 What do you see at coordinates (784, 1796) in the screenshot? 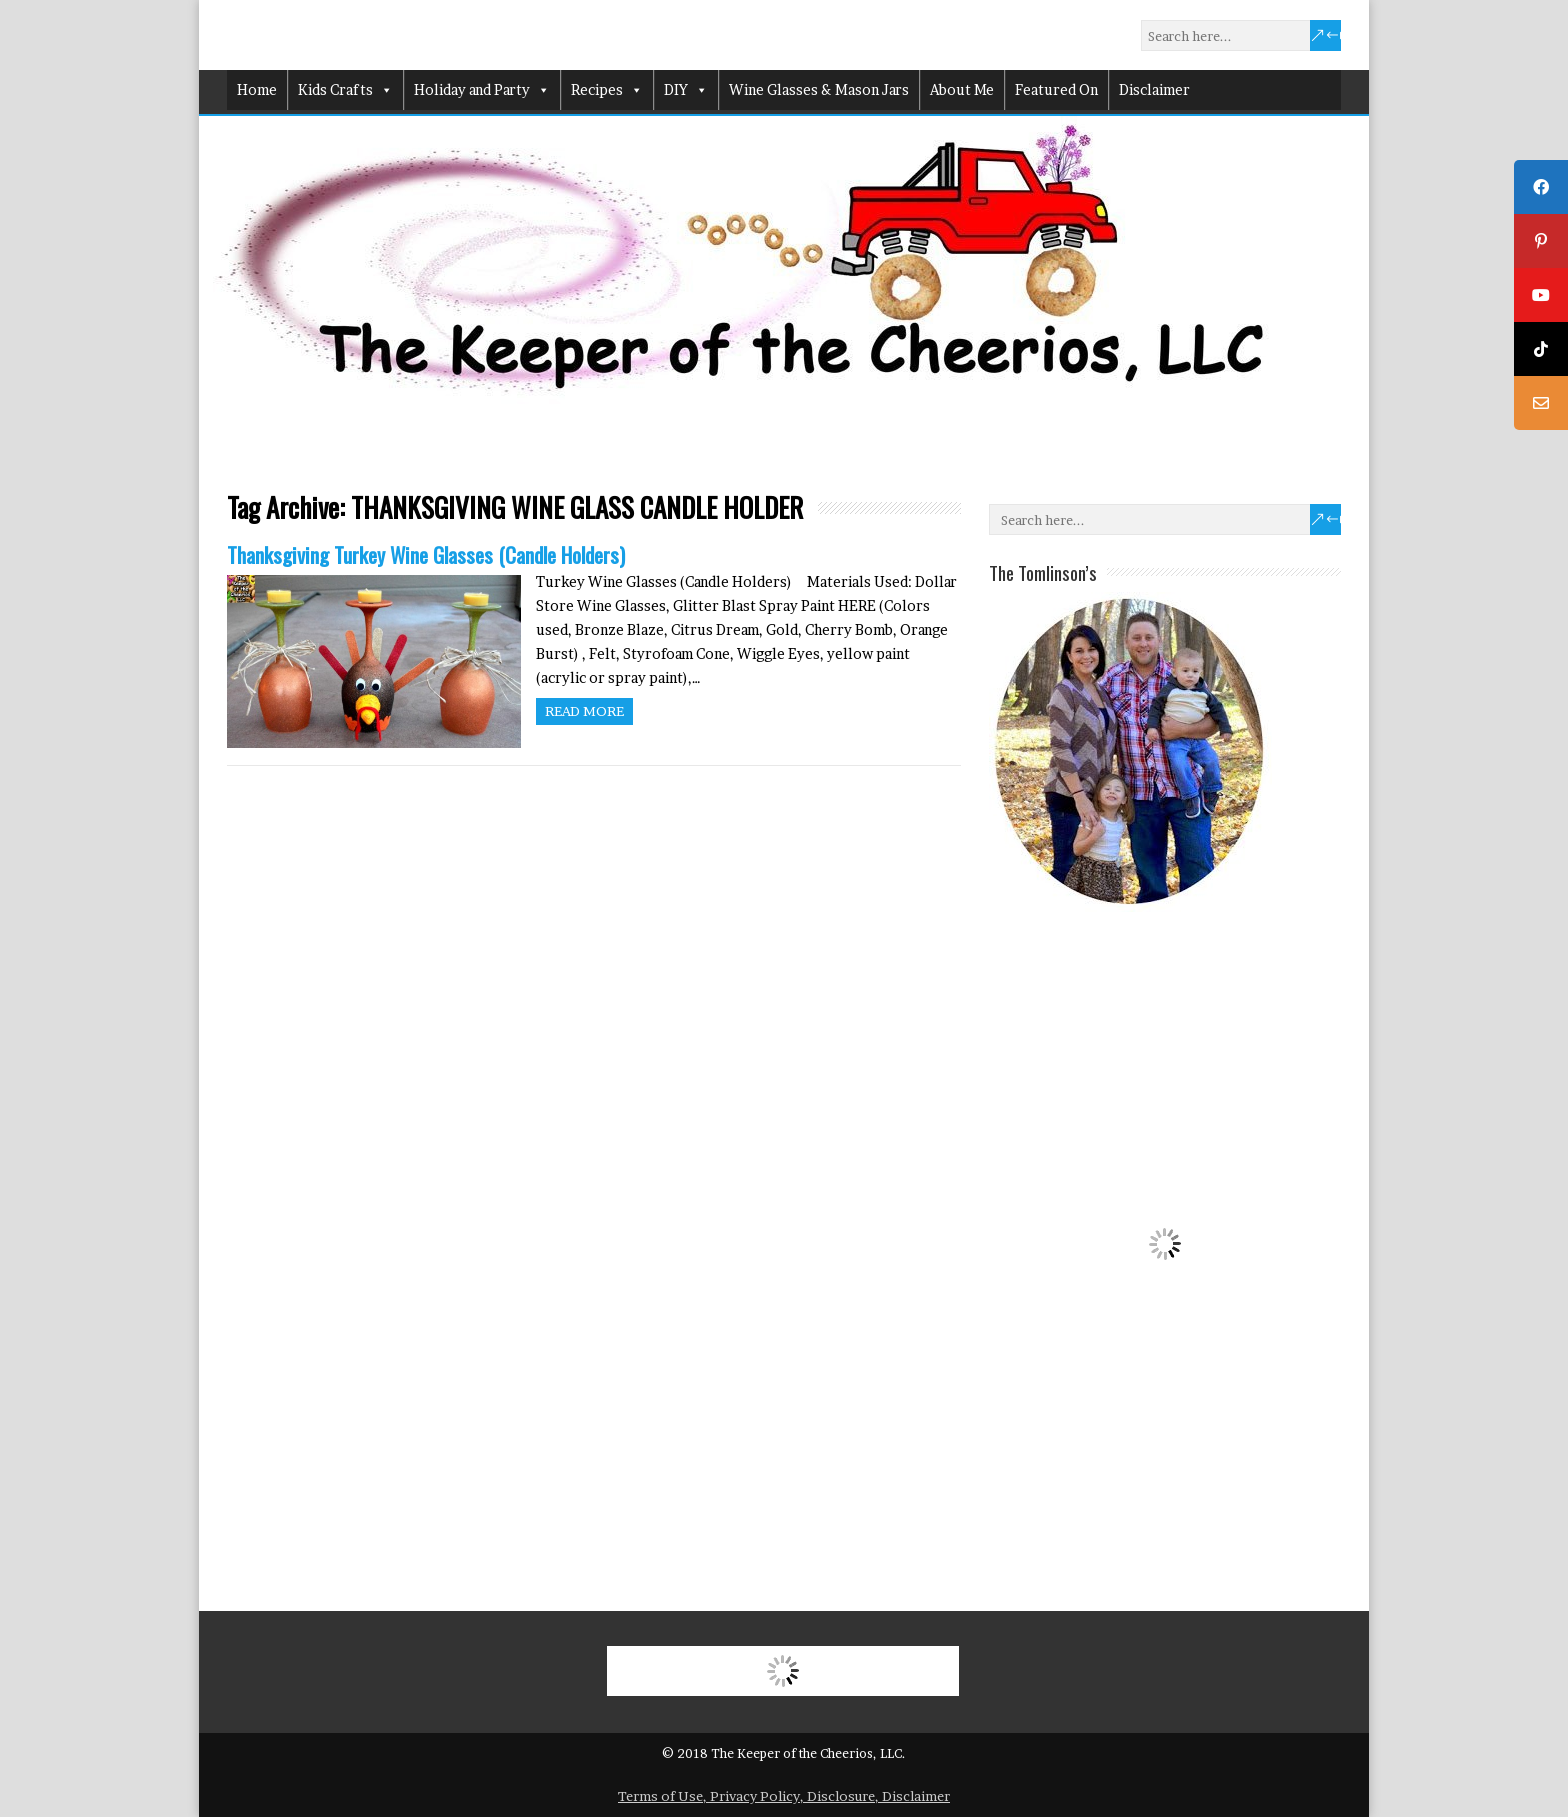
I see `Terms of Use, Privacy Policy, Disclosure, Disclaimer` at bounding box center [784, 1796].